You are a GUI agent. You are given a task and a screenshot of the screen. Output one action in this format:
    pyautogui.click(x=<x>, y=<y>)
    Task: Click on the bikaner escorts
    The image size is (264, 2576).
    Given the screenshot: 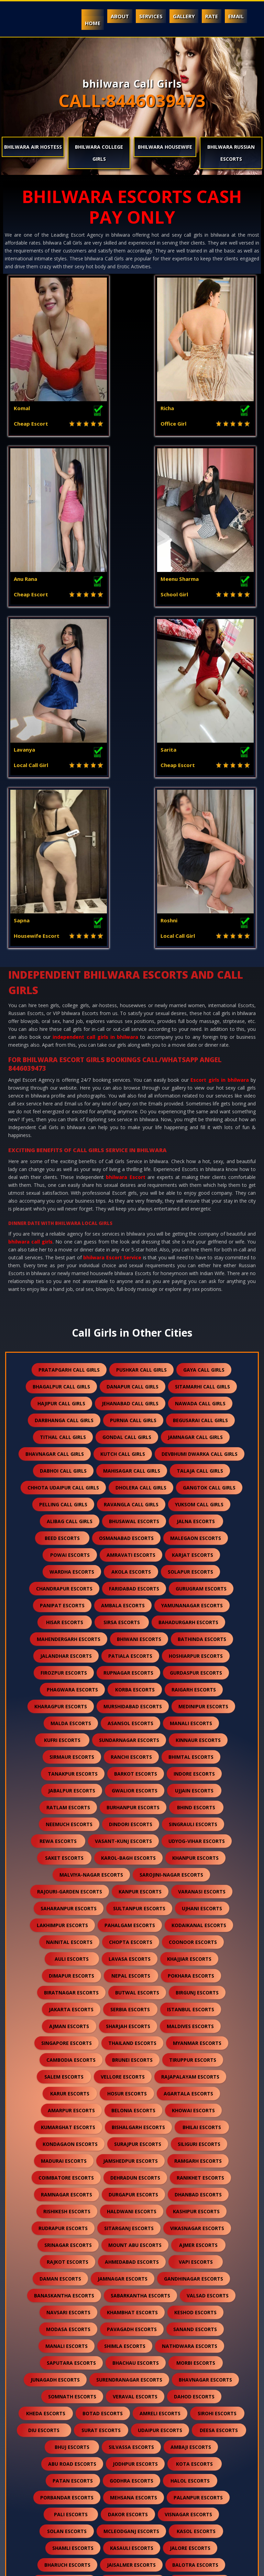 What is the action you would take?
    pyautogui.click(x=133, y=2395)
    